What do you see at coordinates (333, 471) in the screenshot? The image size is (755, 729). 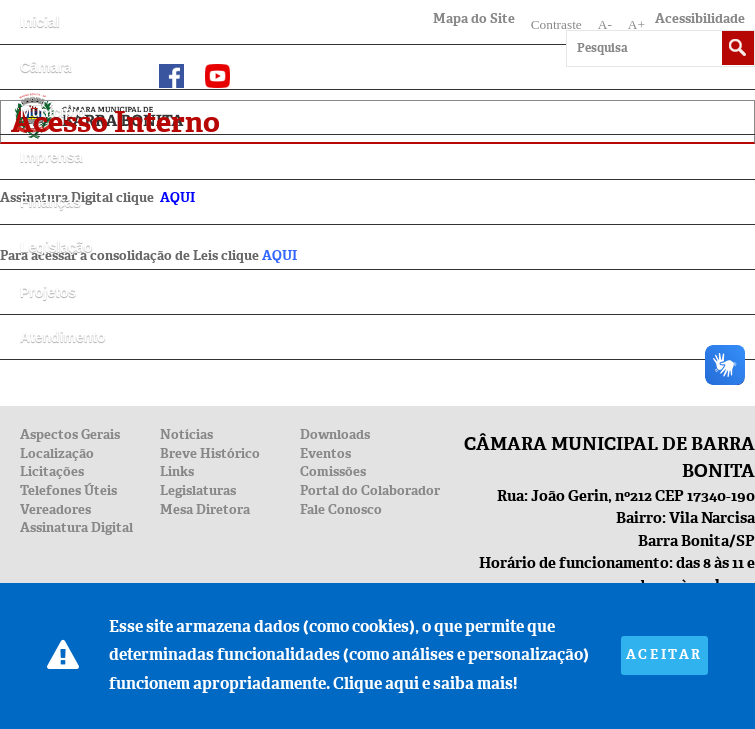 I see `Comissões` at bounding box center [333, 471].